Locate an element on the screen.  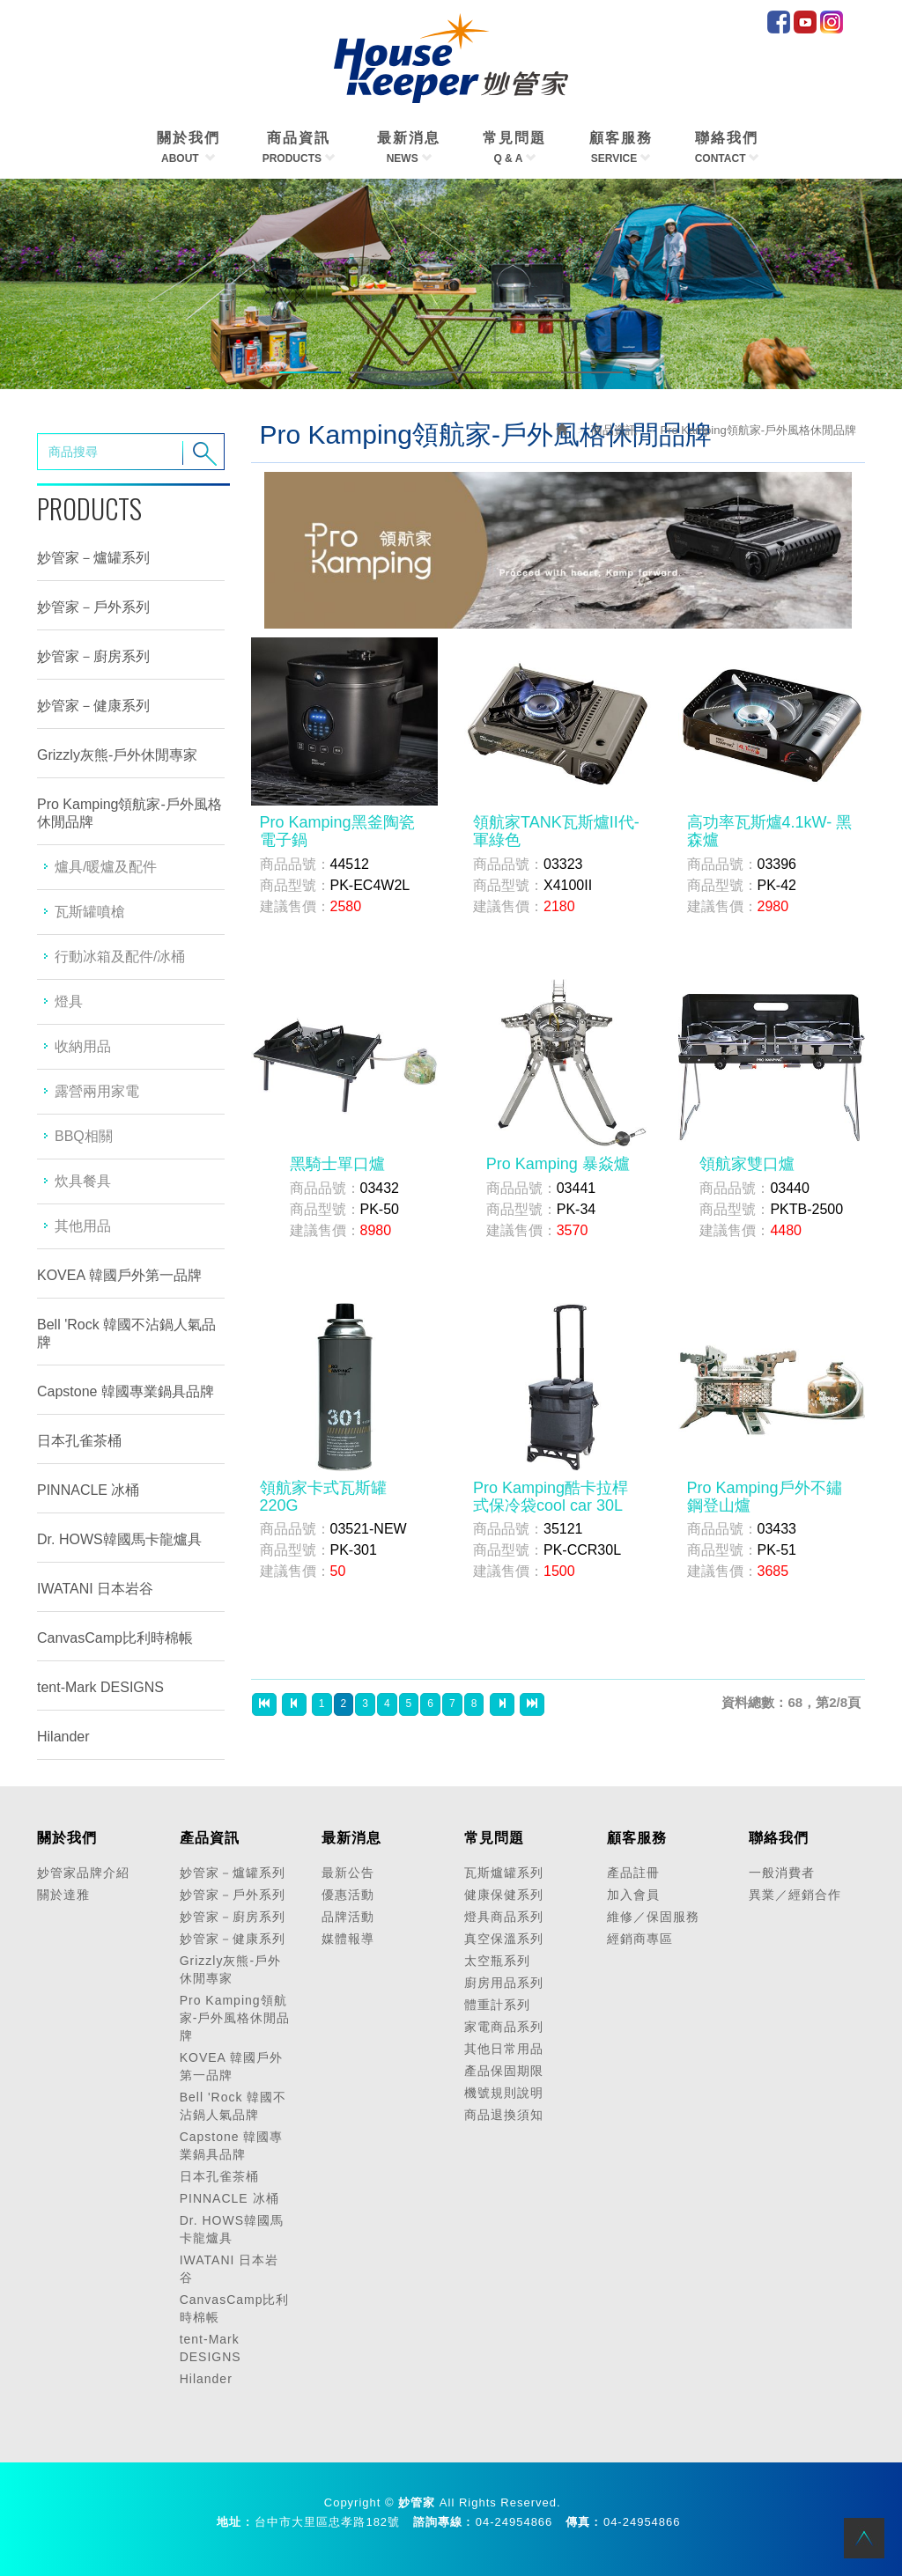
傳真 : is located at coordinates (582, 2521).